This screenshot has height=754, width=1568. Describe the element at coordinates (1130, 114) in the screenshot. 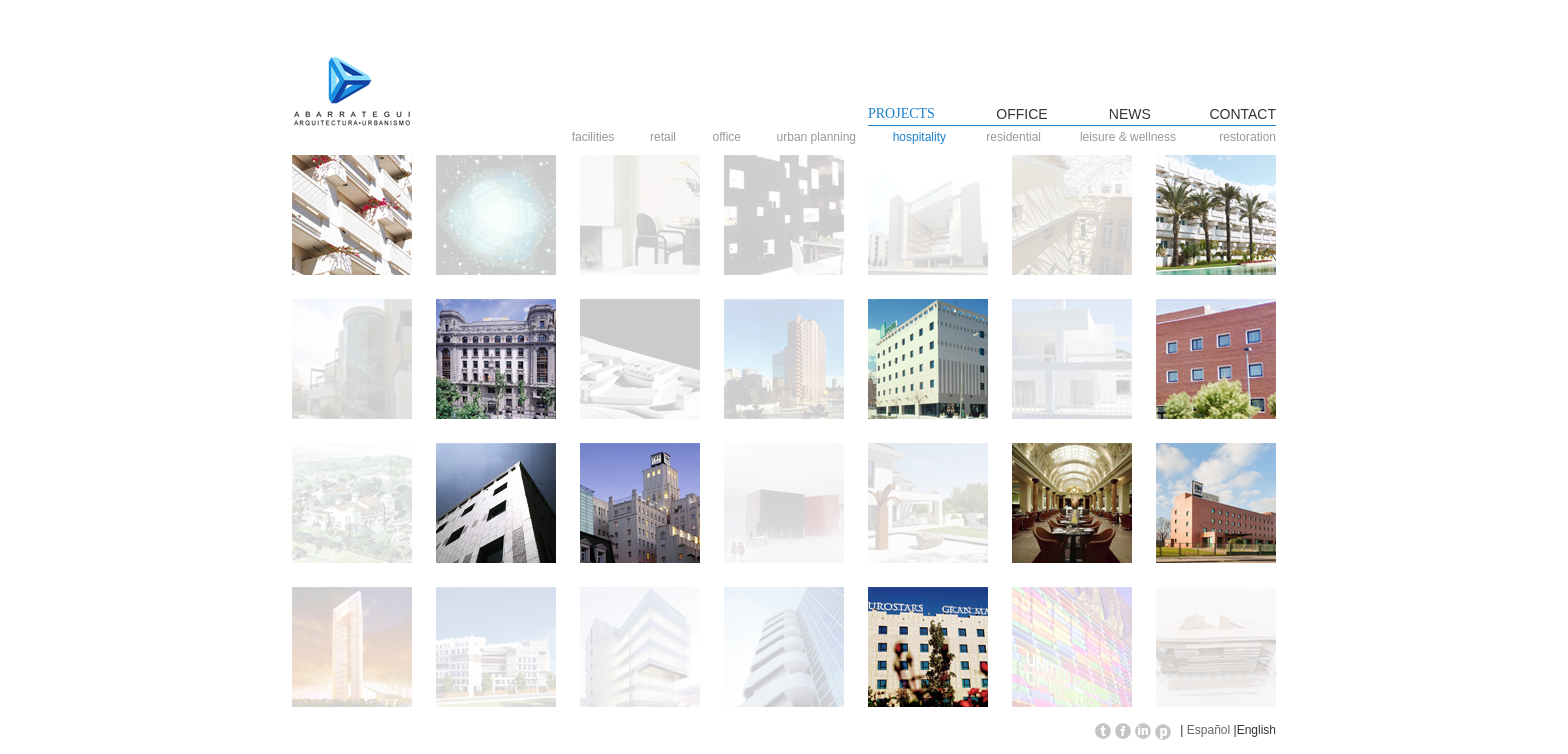

I see `NEWS` at that location.